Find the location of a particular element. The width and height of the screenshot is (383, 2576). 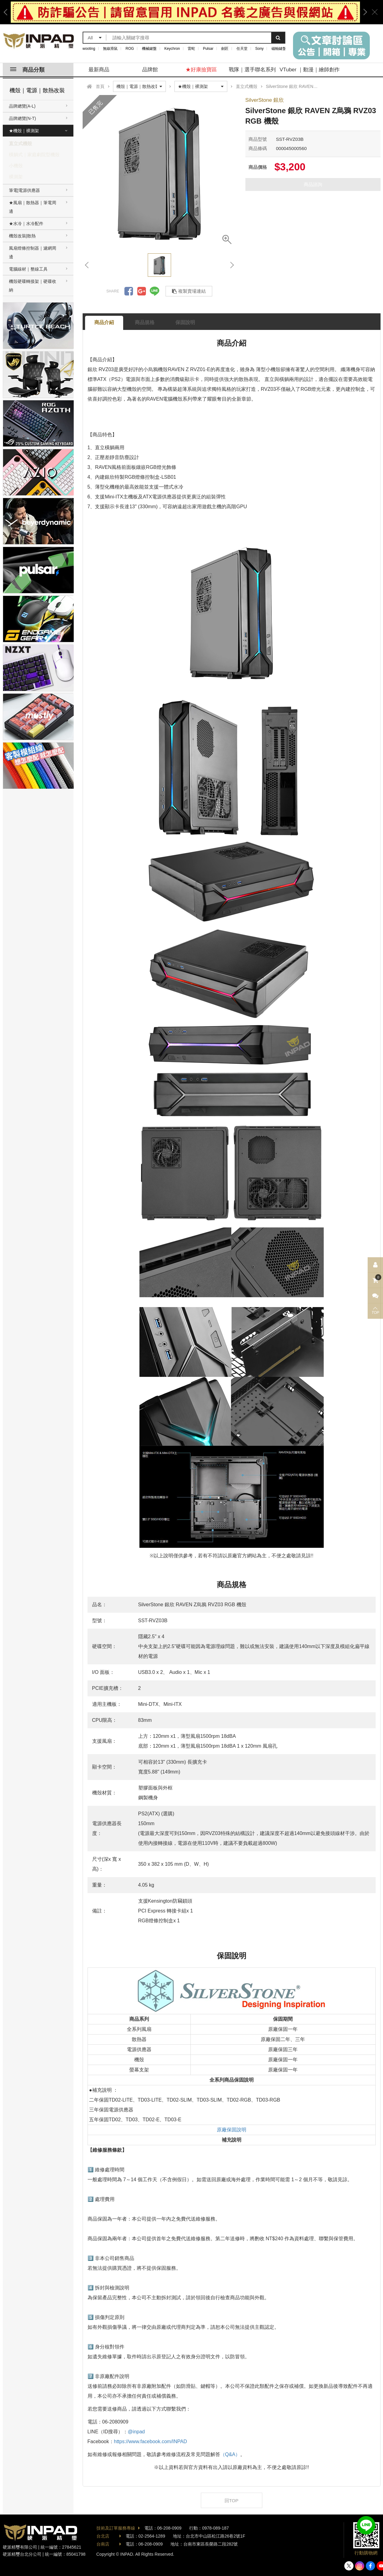

首頁 is located at coordinates (100, 86).